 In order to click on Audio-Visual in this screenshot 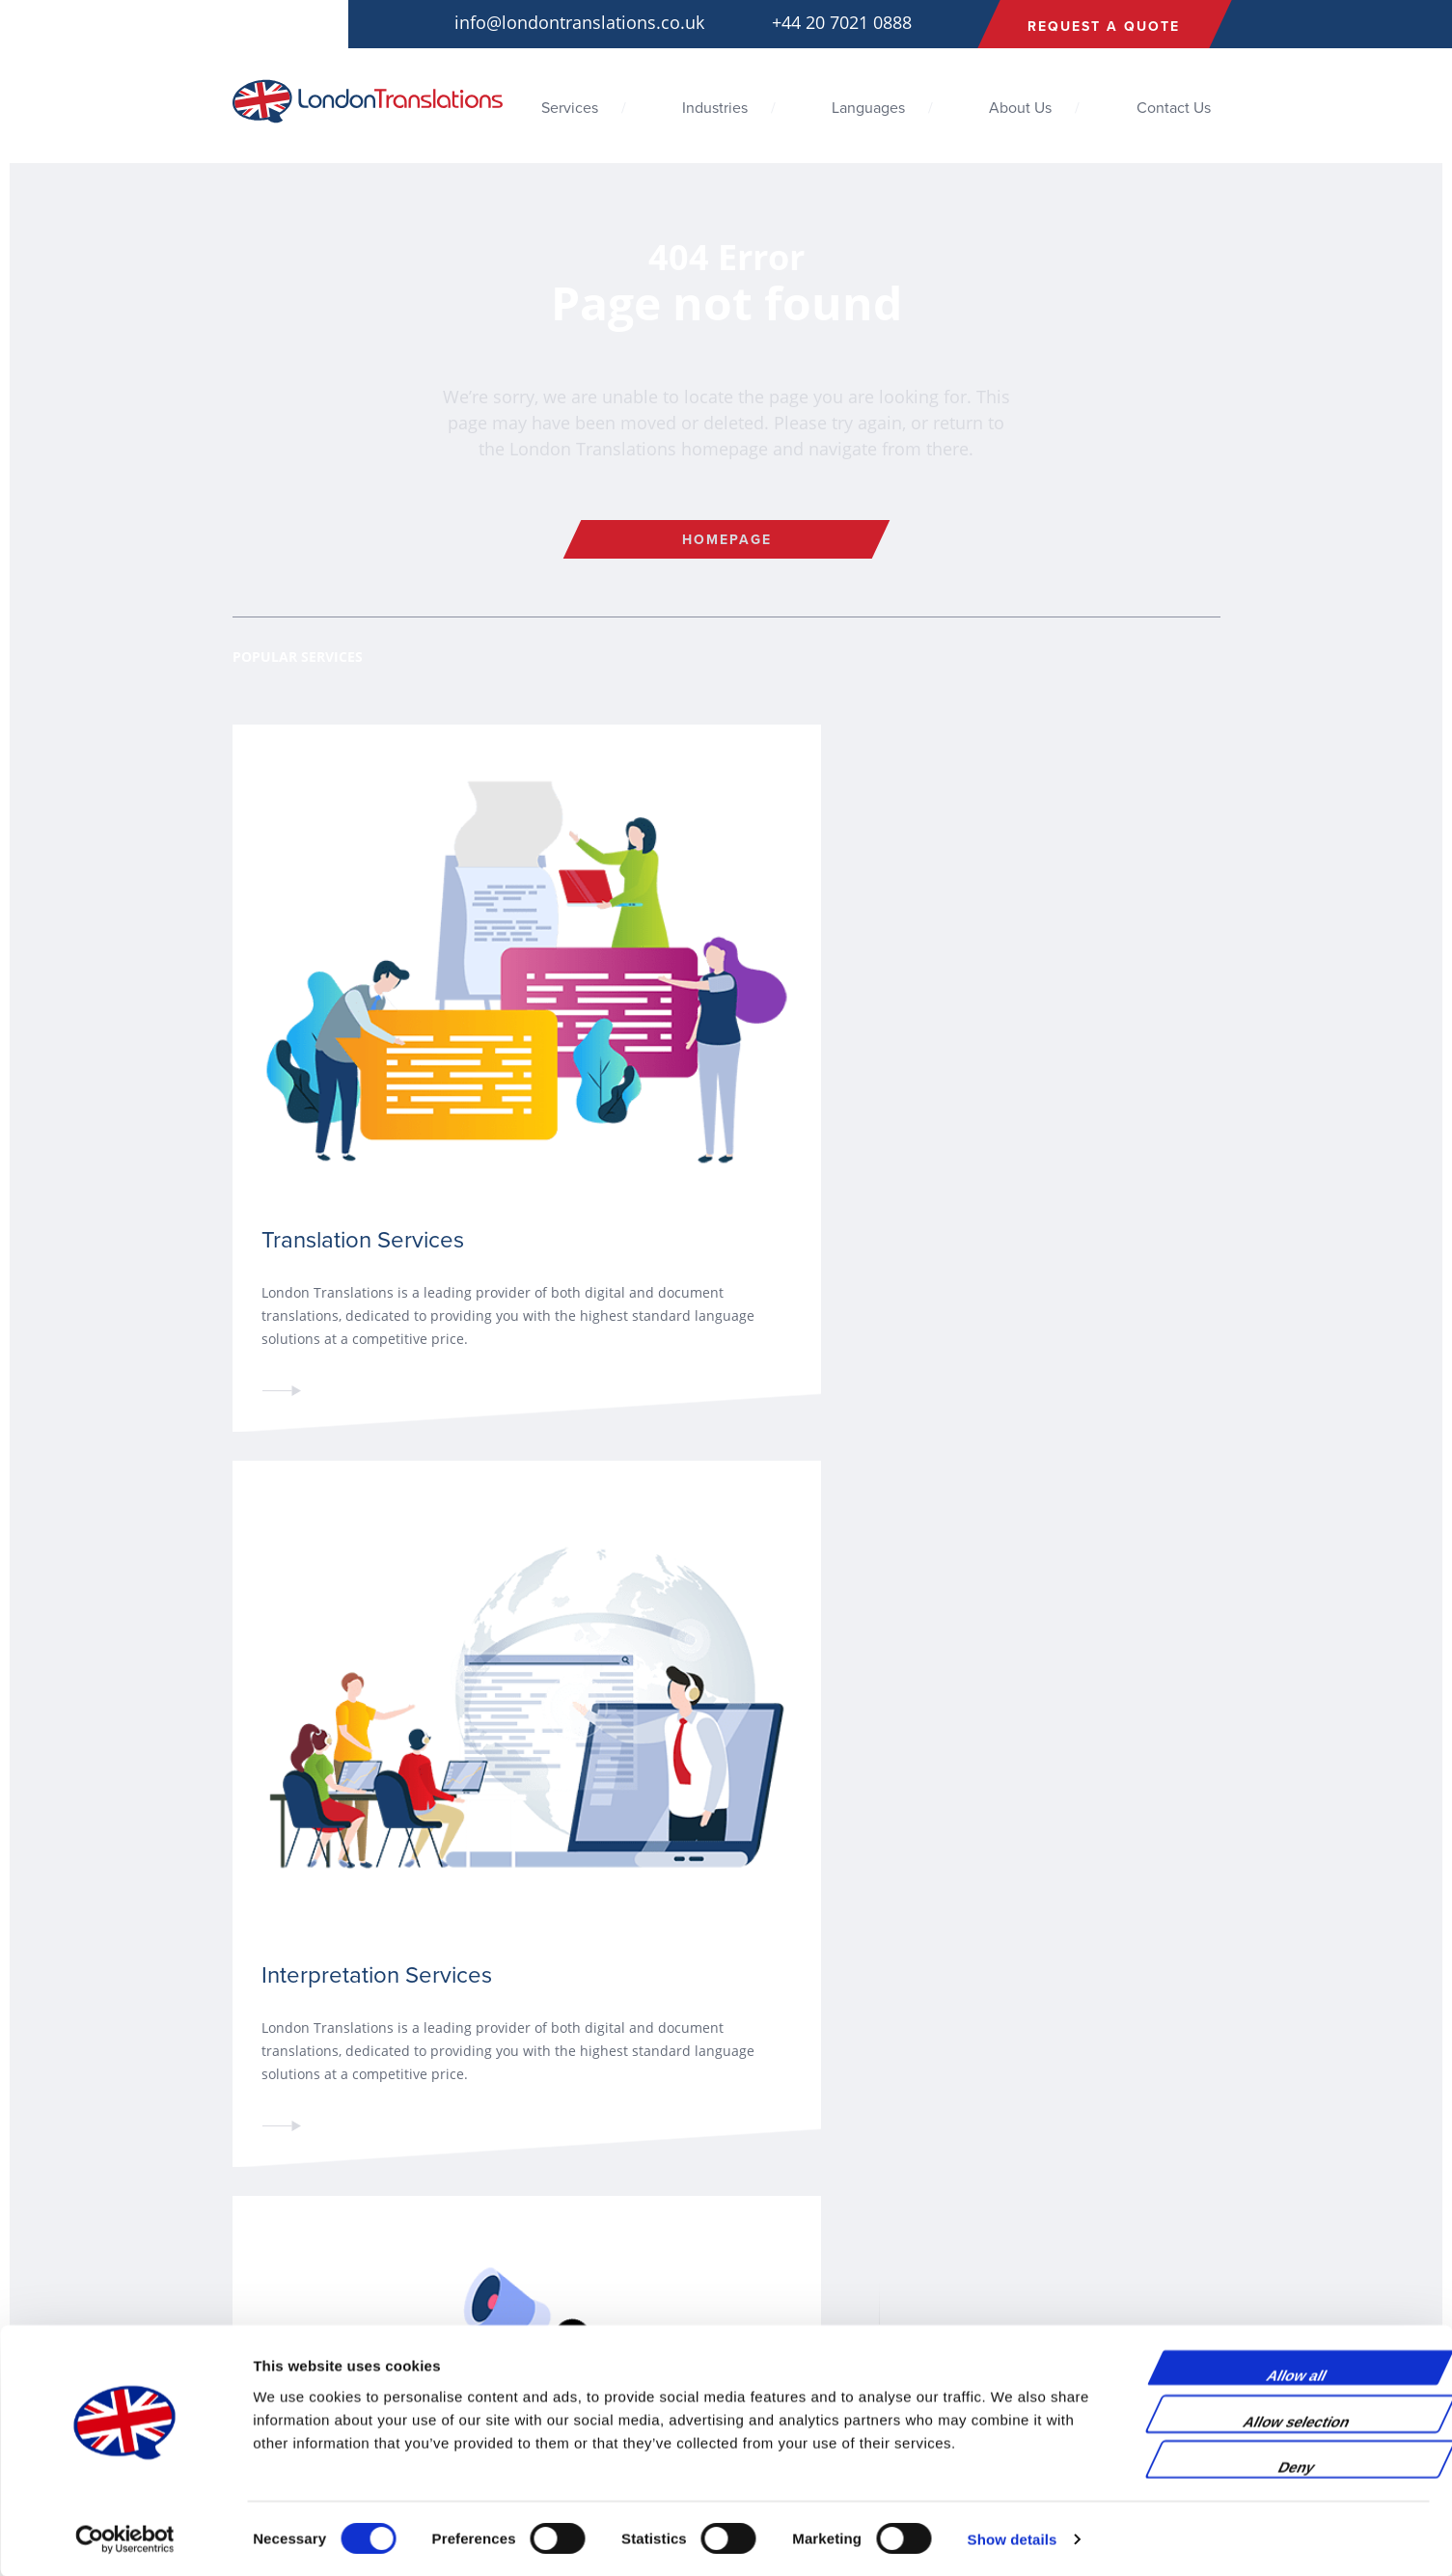, I will do `click(541, 2290)`.